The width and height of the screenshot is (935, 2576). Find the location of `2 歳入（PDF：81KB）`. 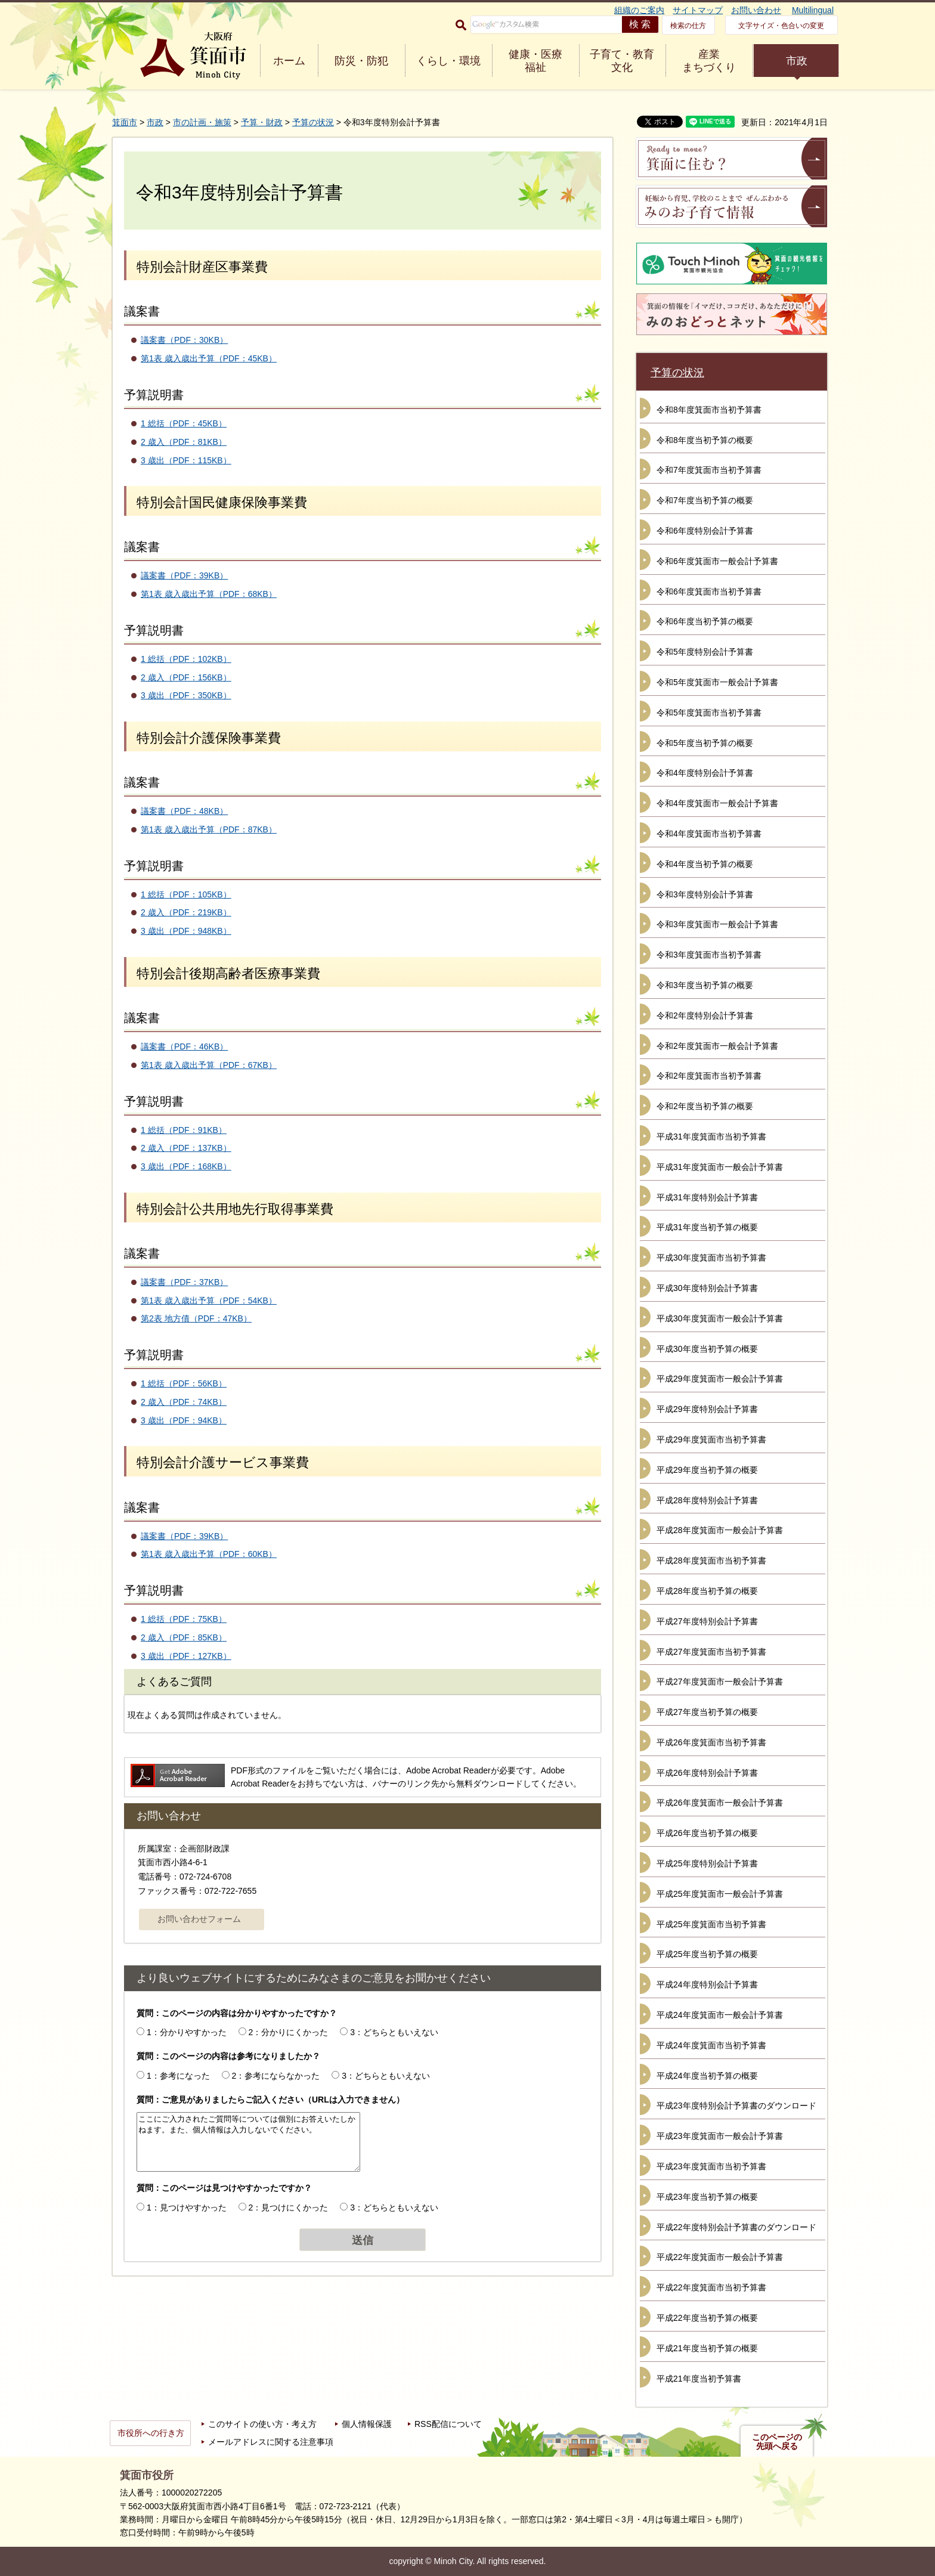

2 歳入（PDF：81KB） is located at coordinates (184, 442).